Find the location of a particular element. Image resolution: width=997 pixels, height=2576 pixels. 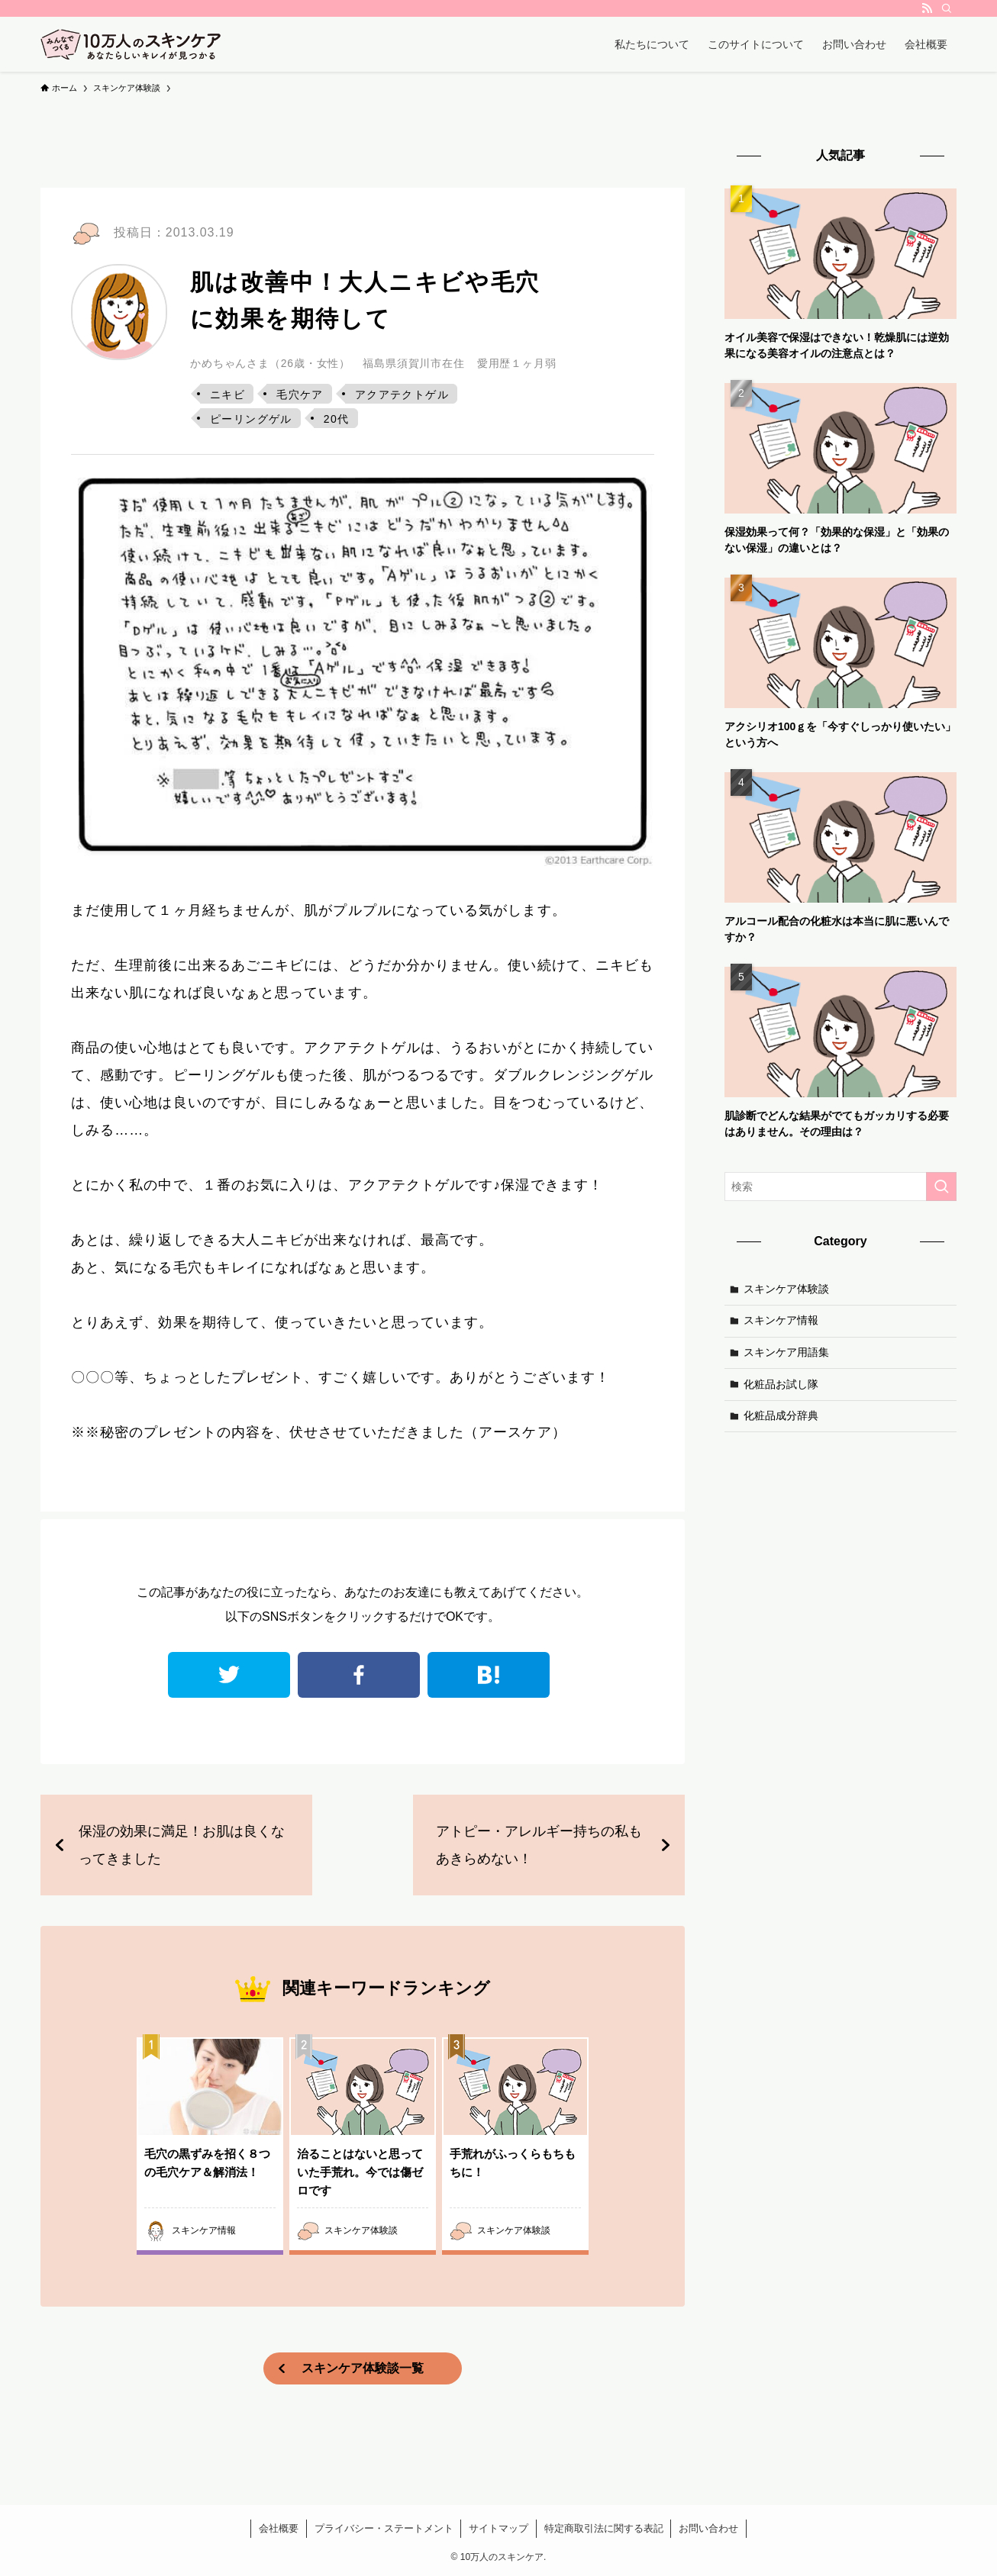

[検索] is located at coordinates (947, 8).